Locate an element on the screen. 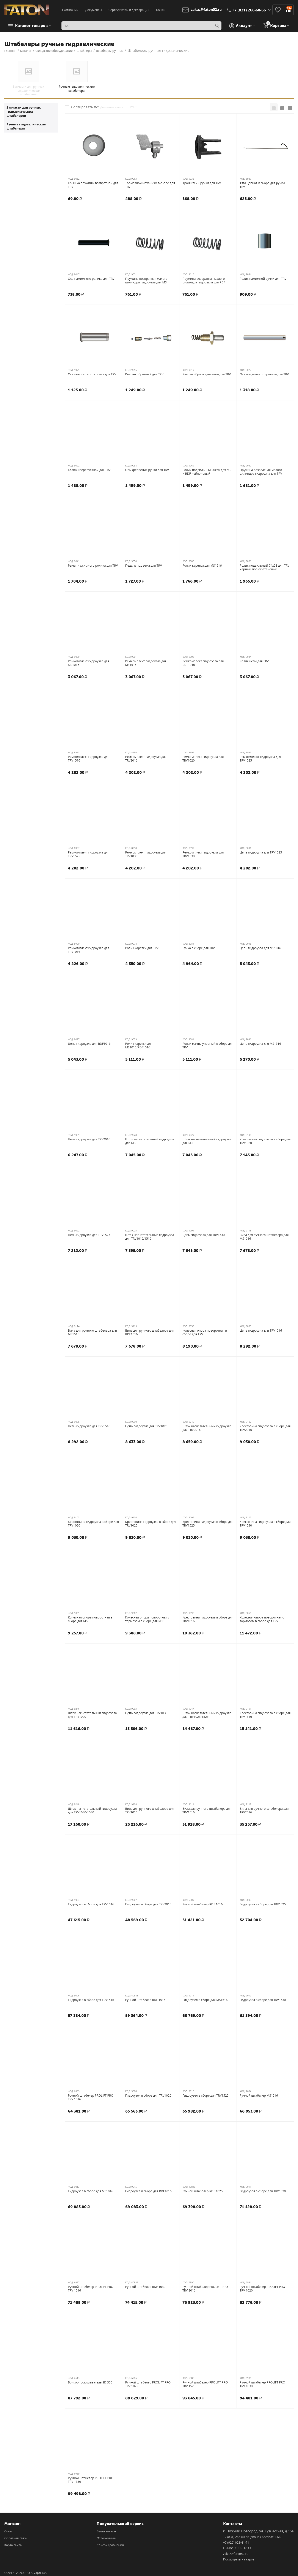 Image resolution: width=298 pixels, height=2576 pixels. О компании is located at coordinates (70, 10).